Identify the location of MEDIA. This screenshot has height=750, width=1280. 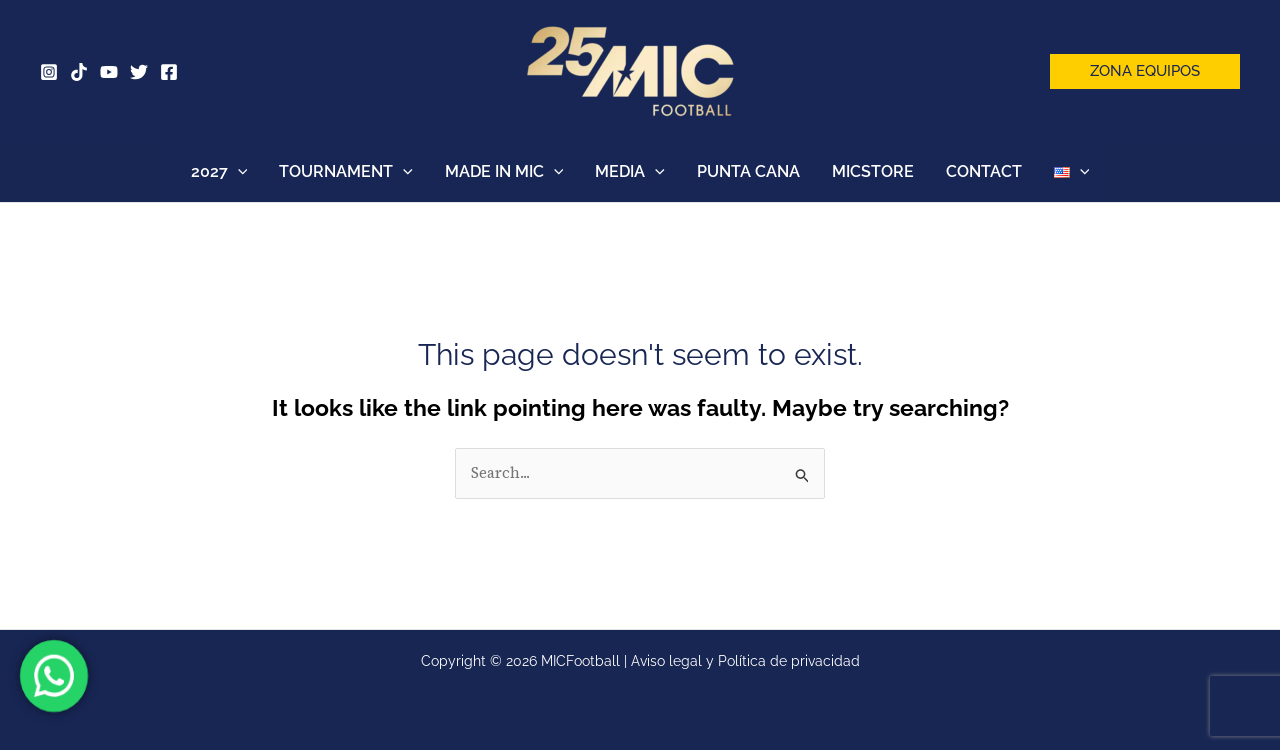
(630, 172).